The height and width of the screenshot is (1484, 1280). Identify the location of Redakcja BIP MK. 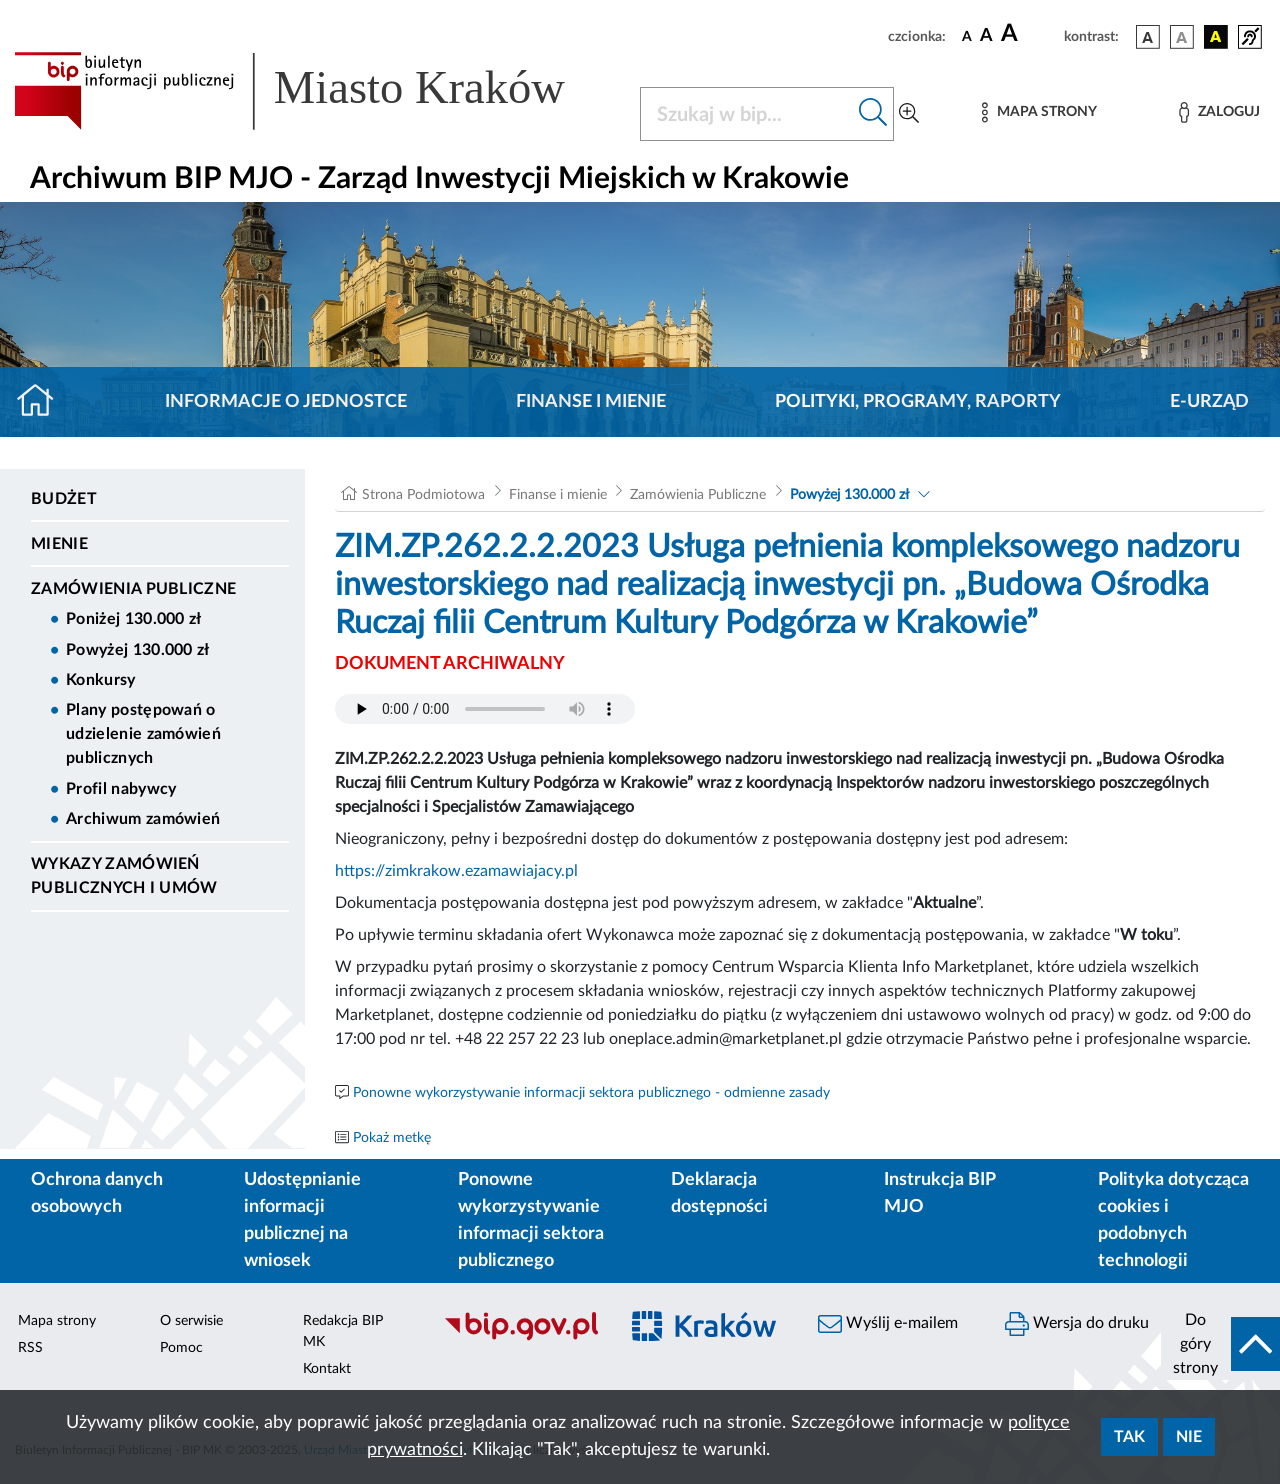
(343, 1331).